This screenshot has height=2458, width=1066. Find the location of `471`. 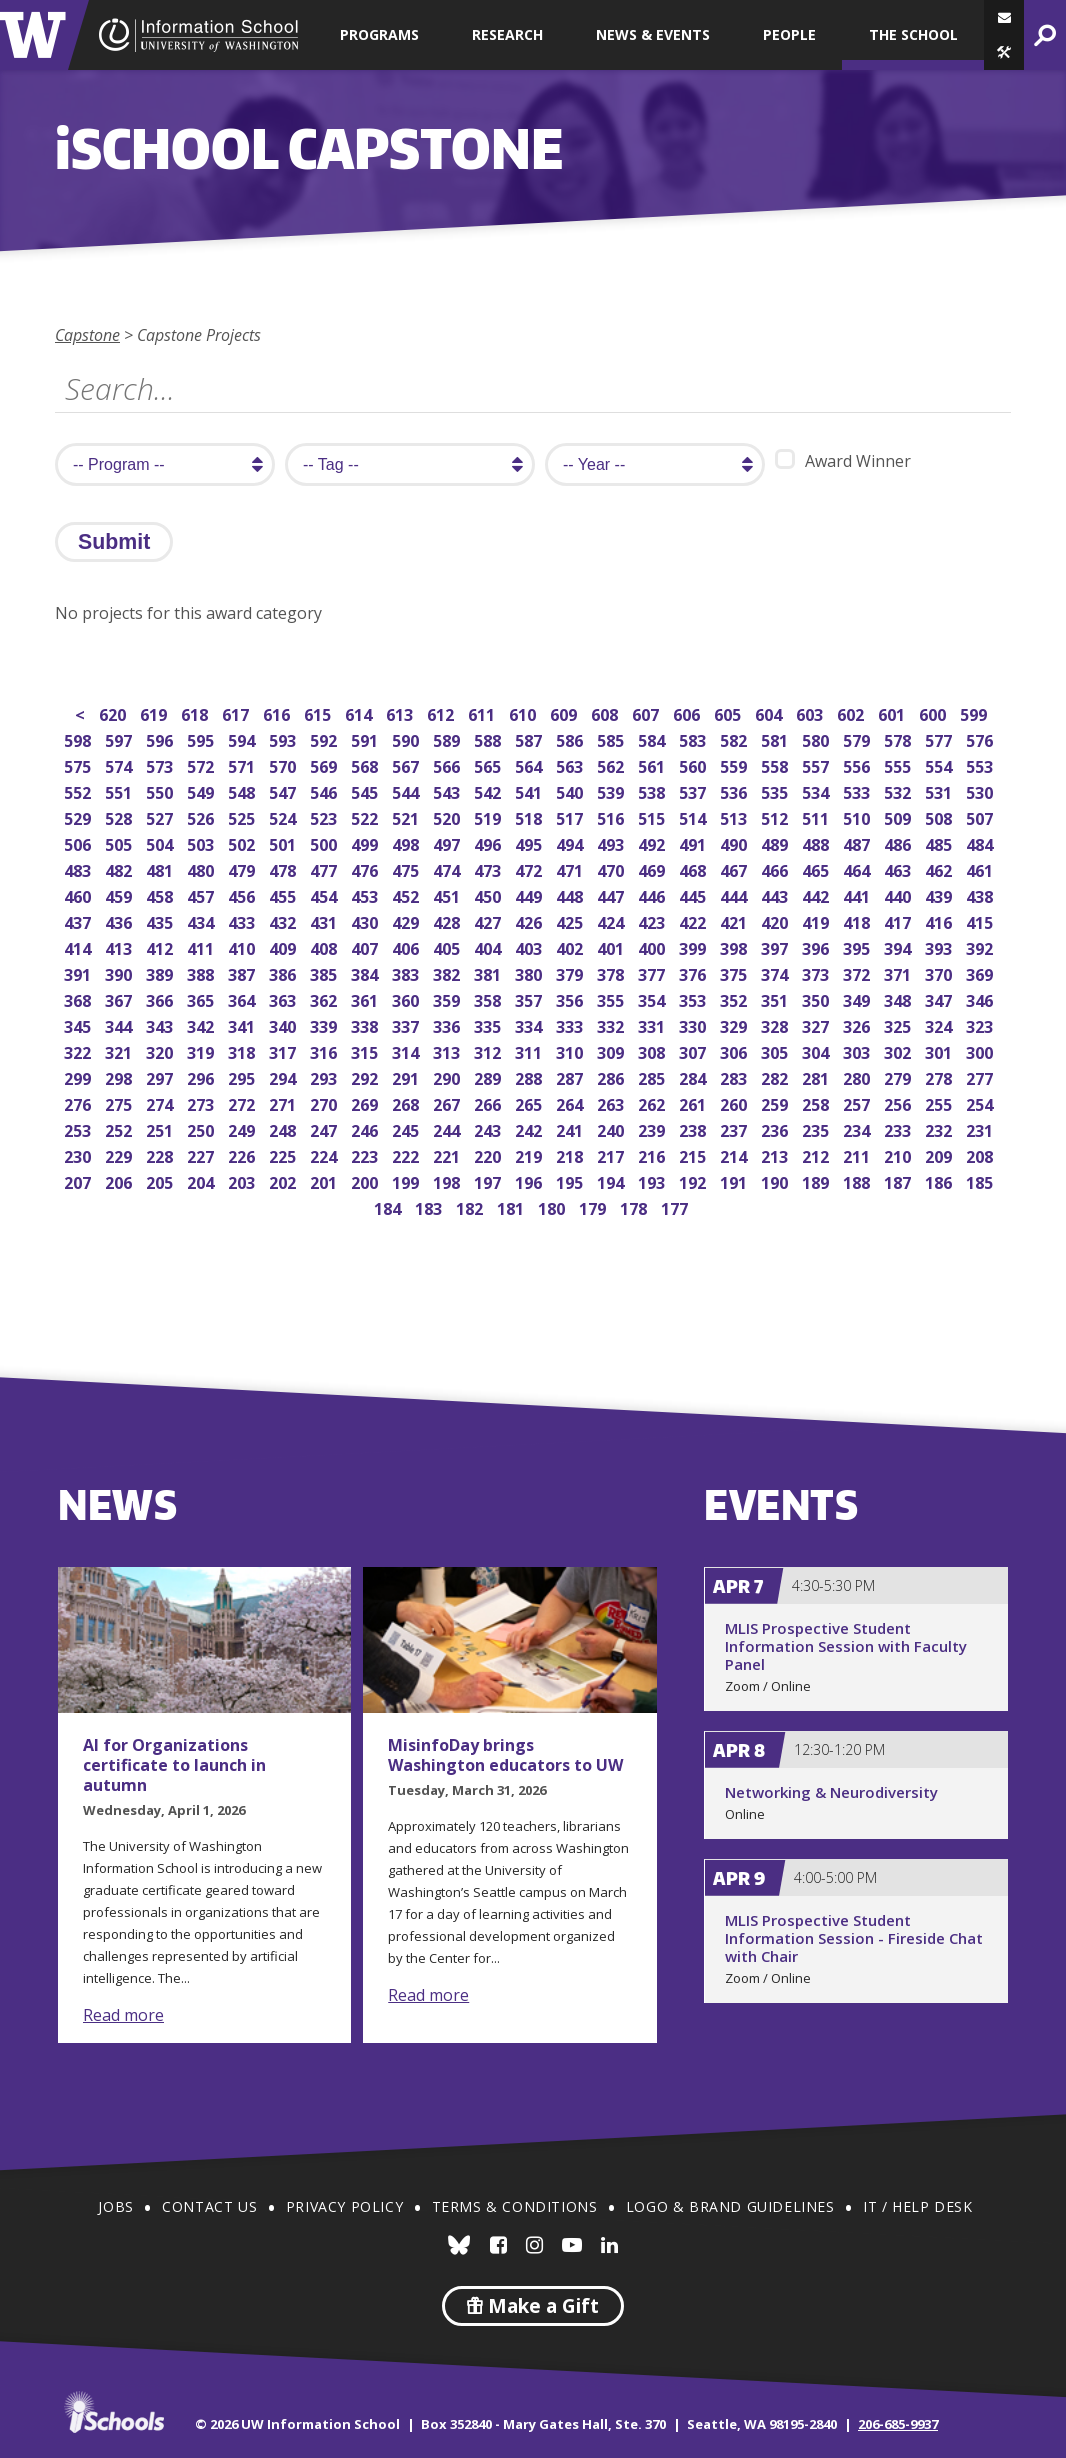

471 is located at coordinates (571, 868).